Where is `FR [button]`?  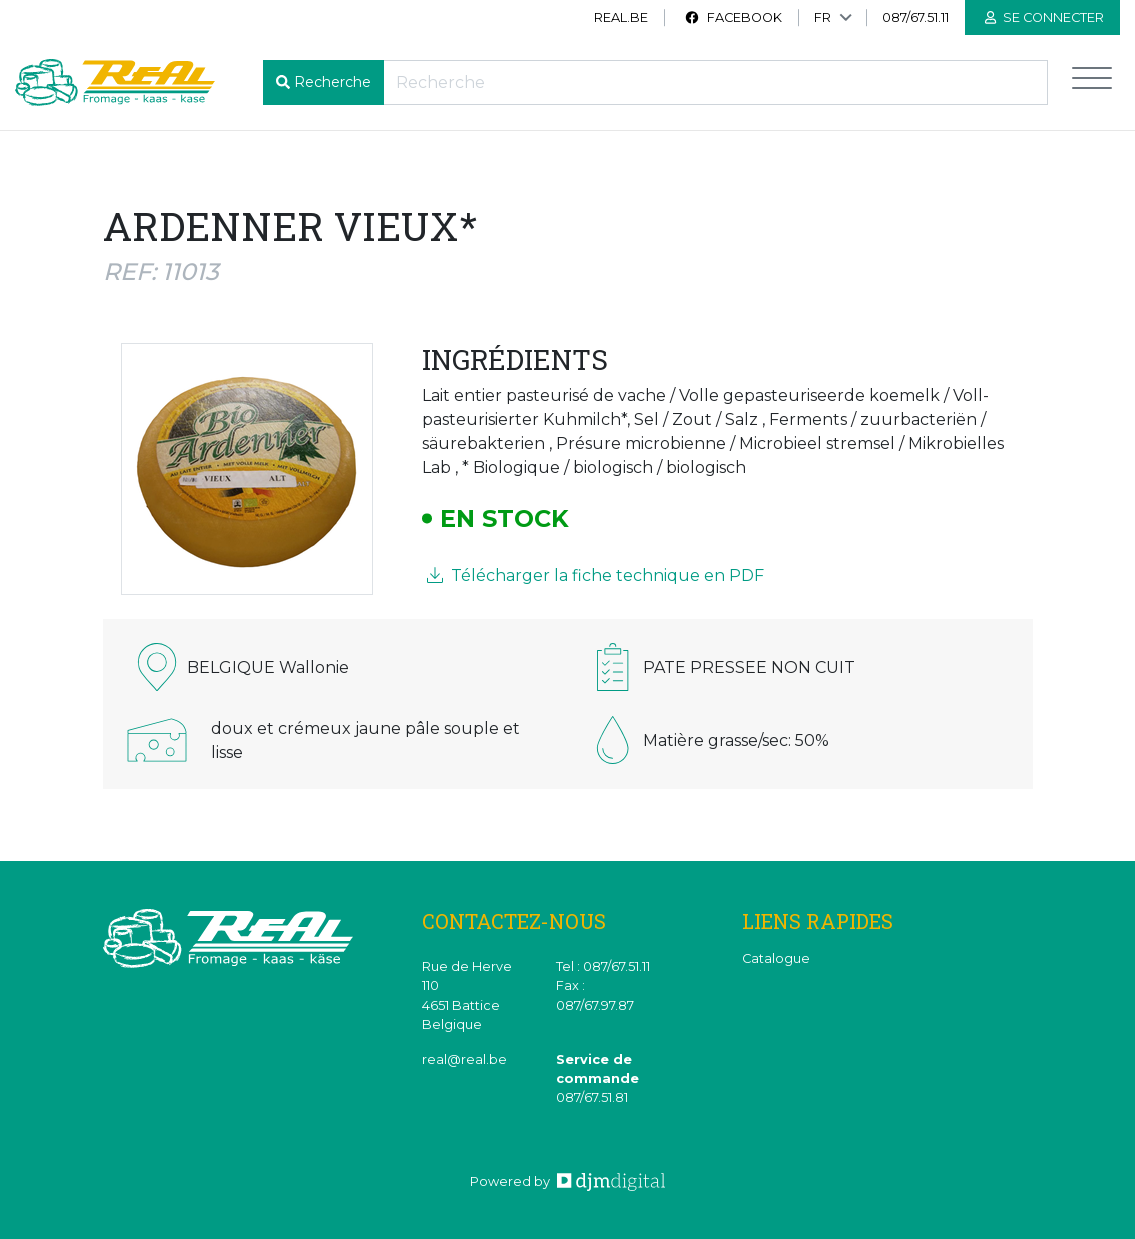 FR [button] is located at coordinates (822, 17).